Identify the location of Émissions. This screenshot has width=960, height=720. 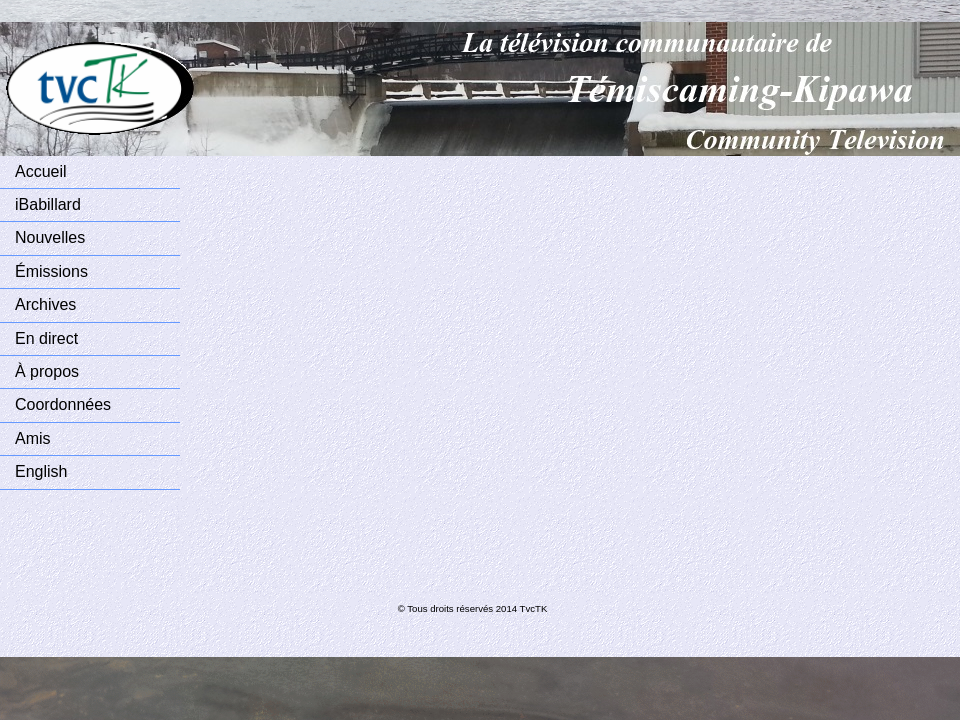
(51, 271).